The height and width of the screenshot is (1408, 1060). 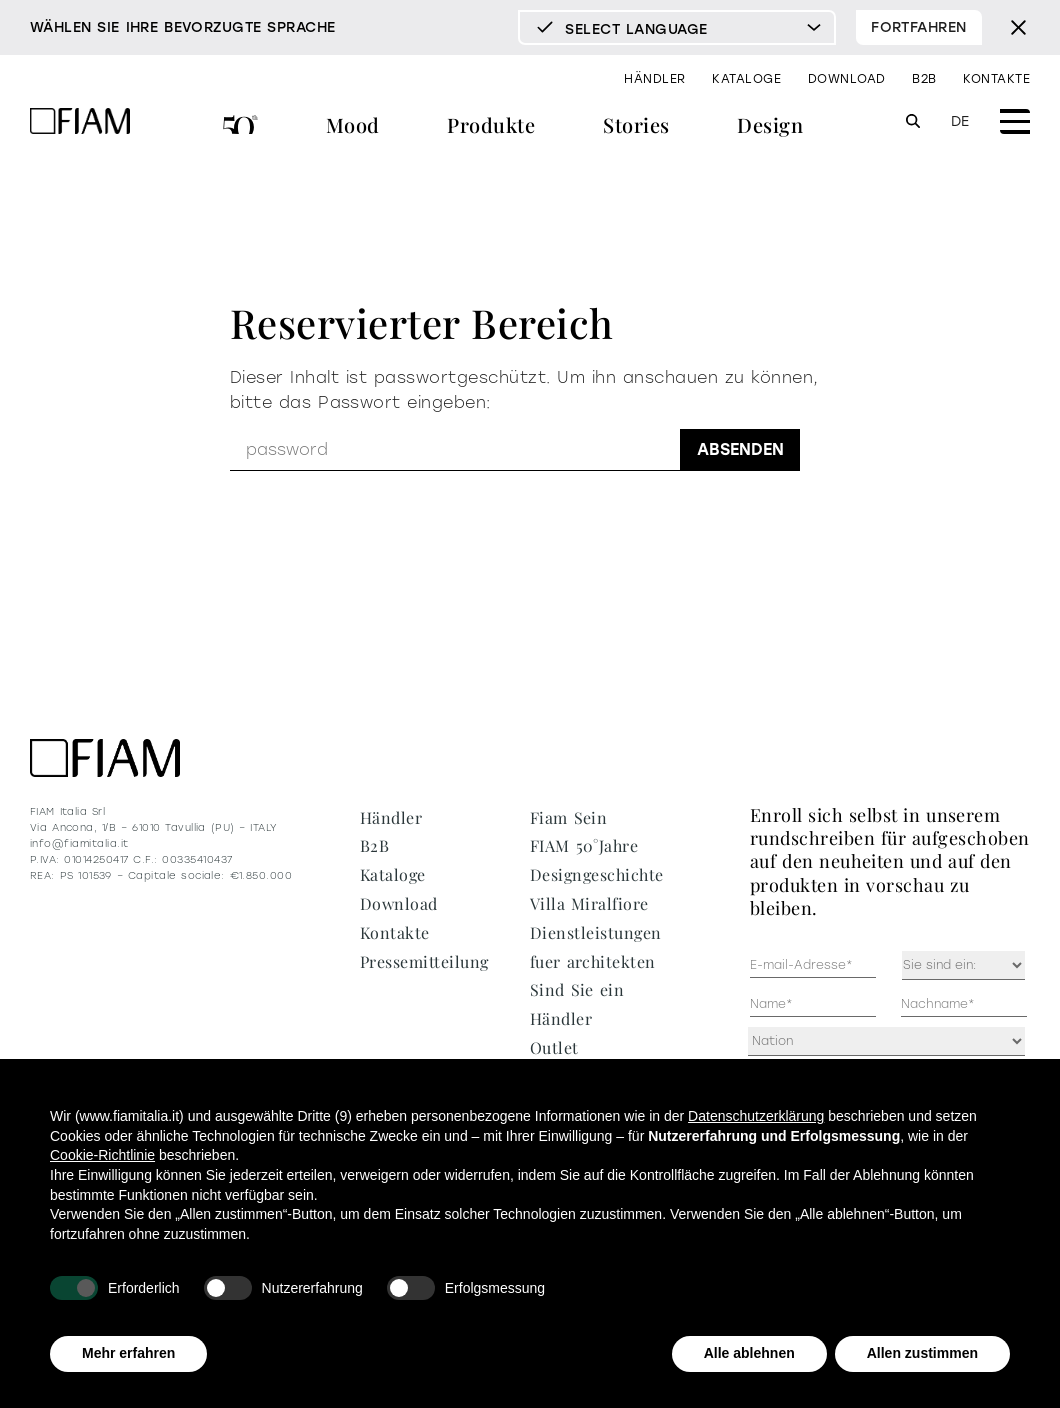 What do you see at coordinates (756, 1116) in the screenshot?
I see `Datenschutzerklärung [Datenschutzerklärung - Link öffnet sich in einem neuen Tab]` at bounding box center [756, 1116].